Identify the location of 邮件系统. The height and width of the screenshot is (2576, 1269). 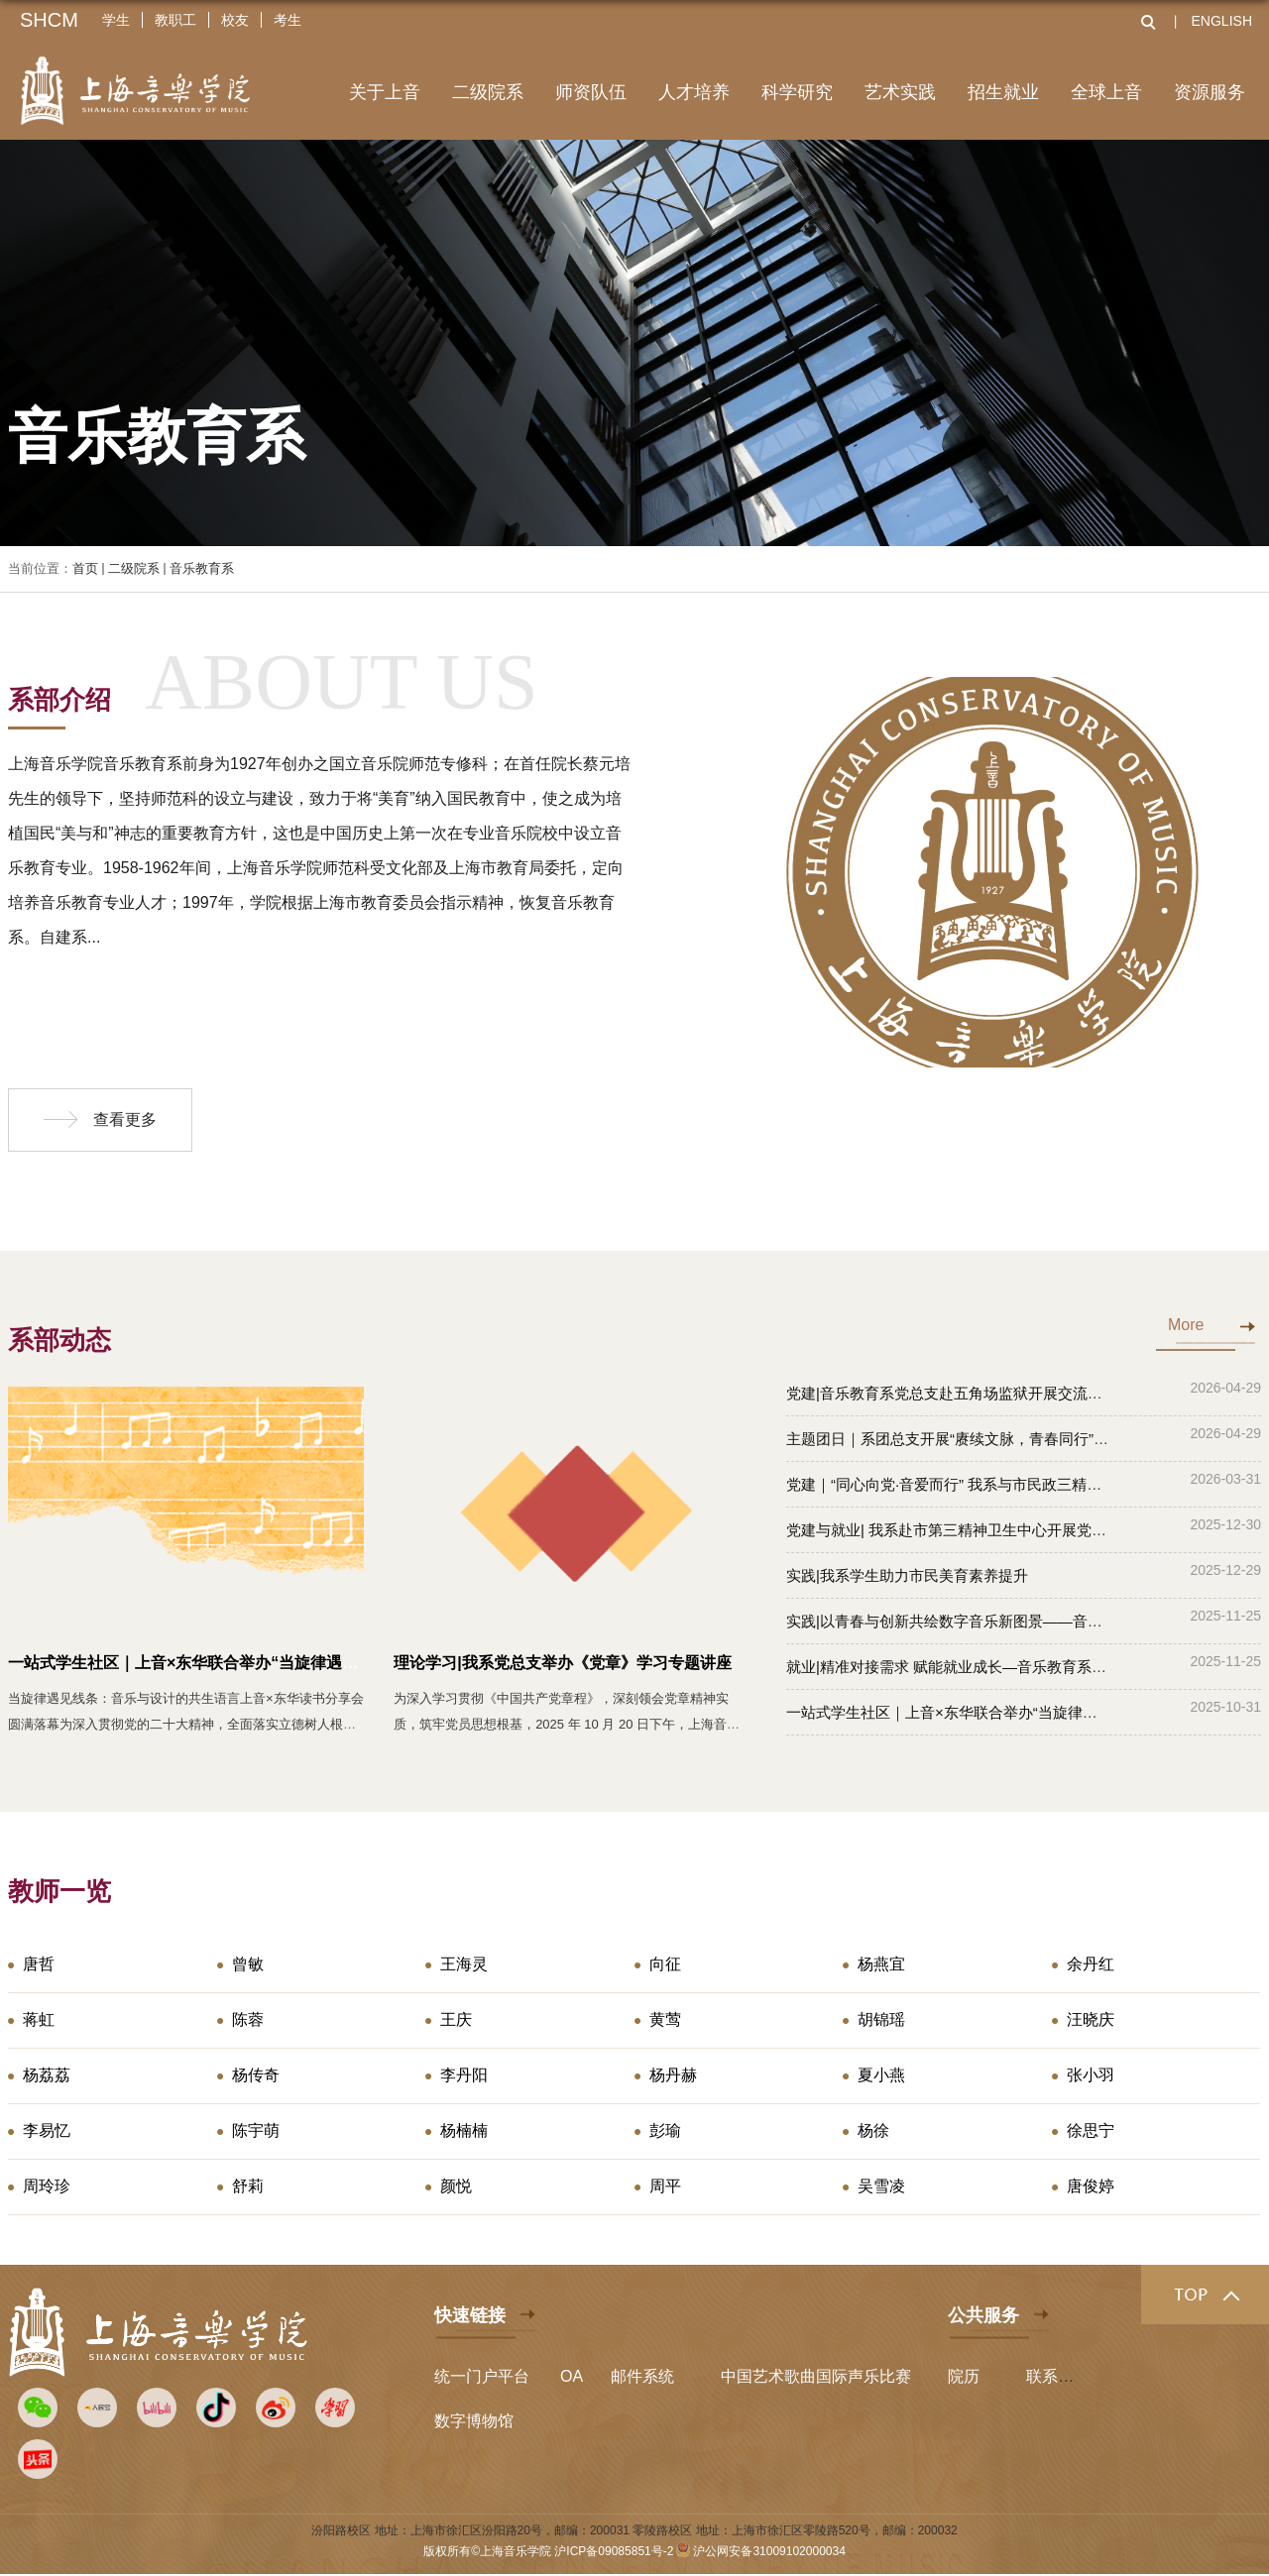
(642, 2376).